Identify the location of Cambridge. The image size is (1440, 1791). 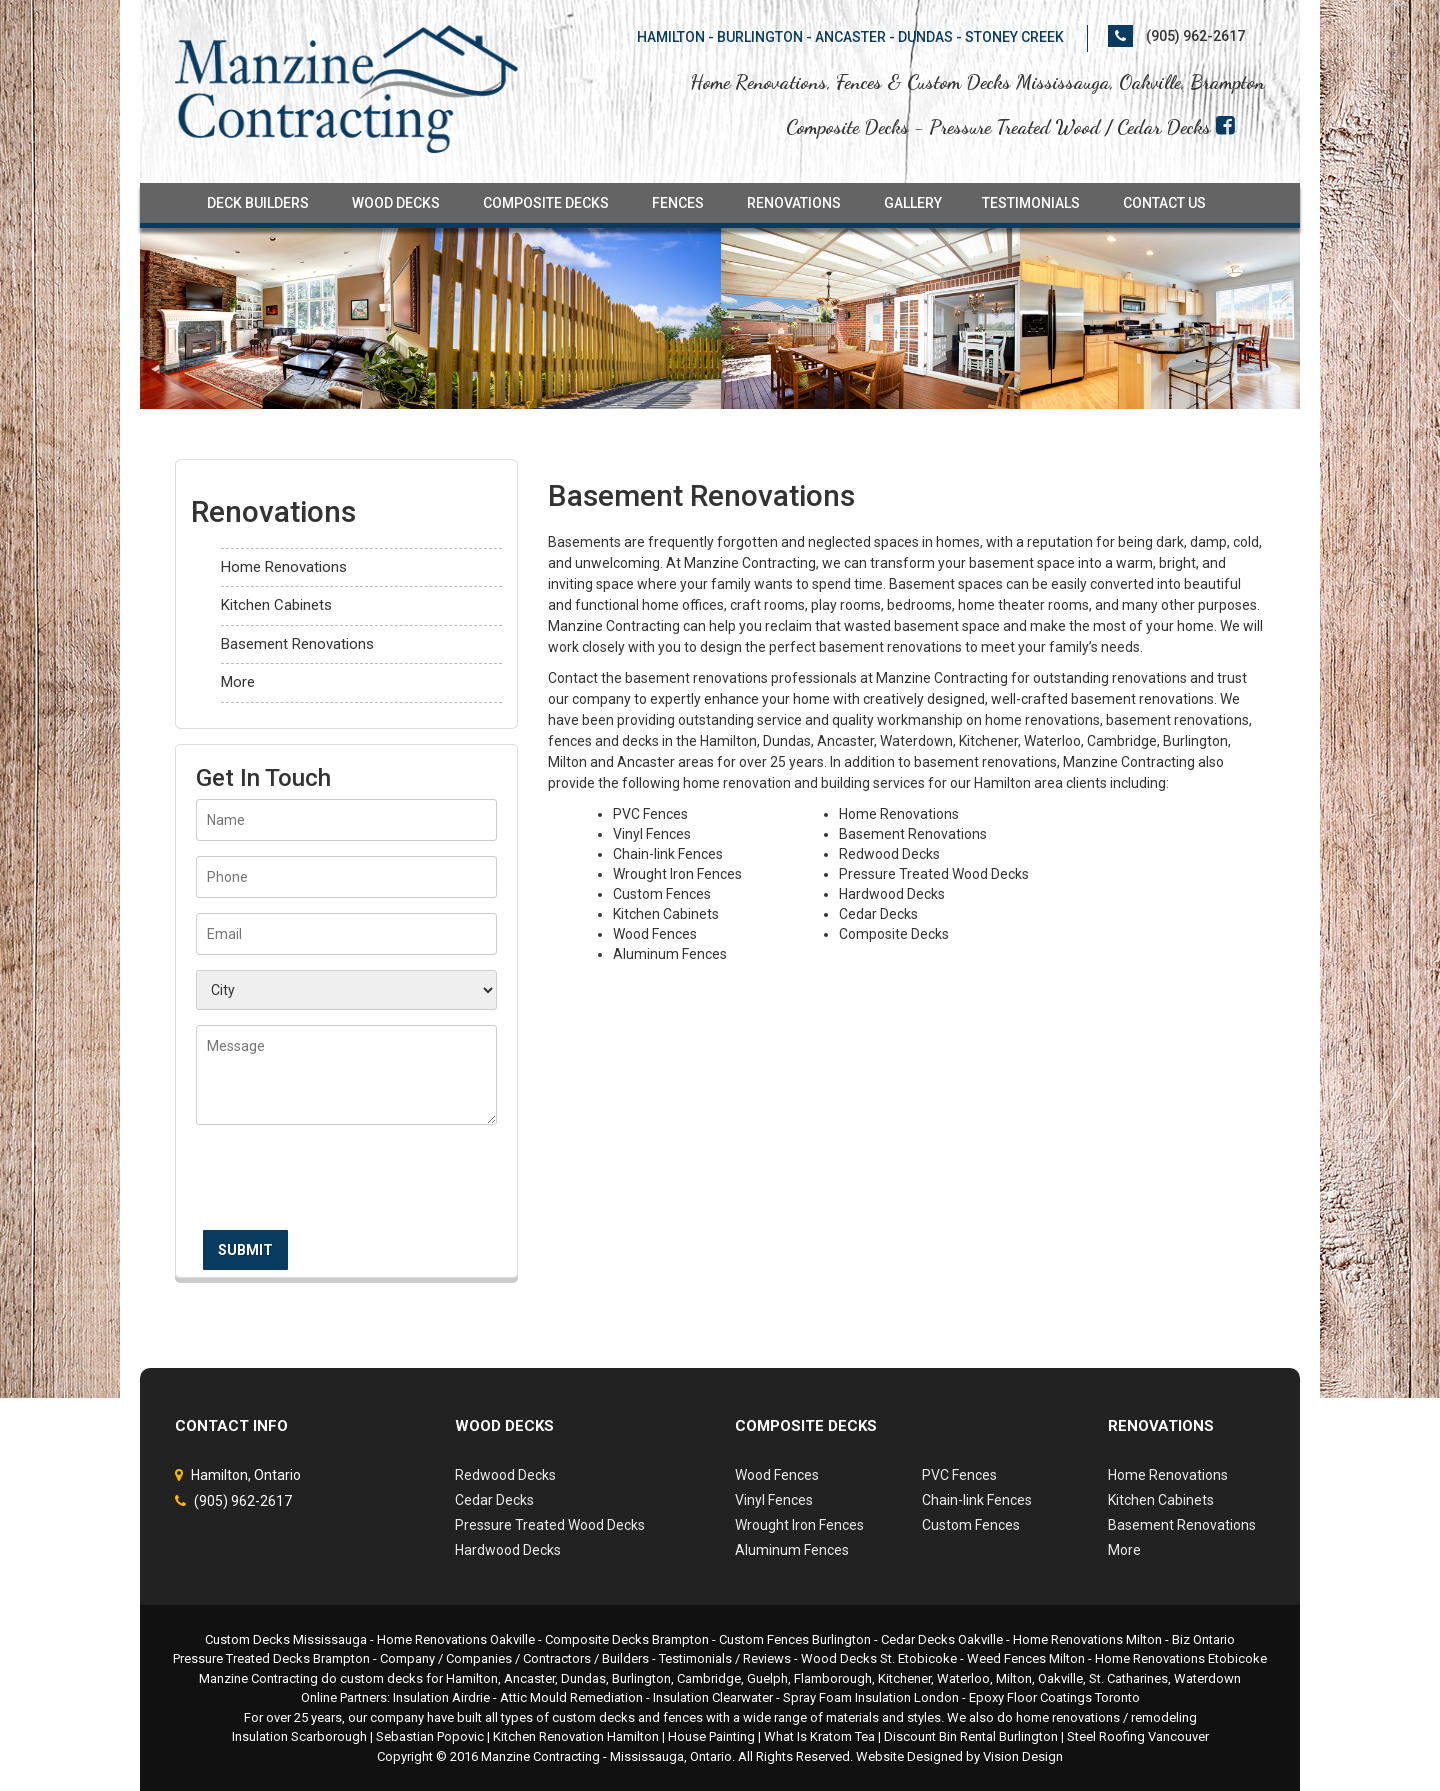
(709, 1678).